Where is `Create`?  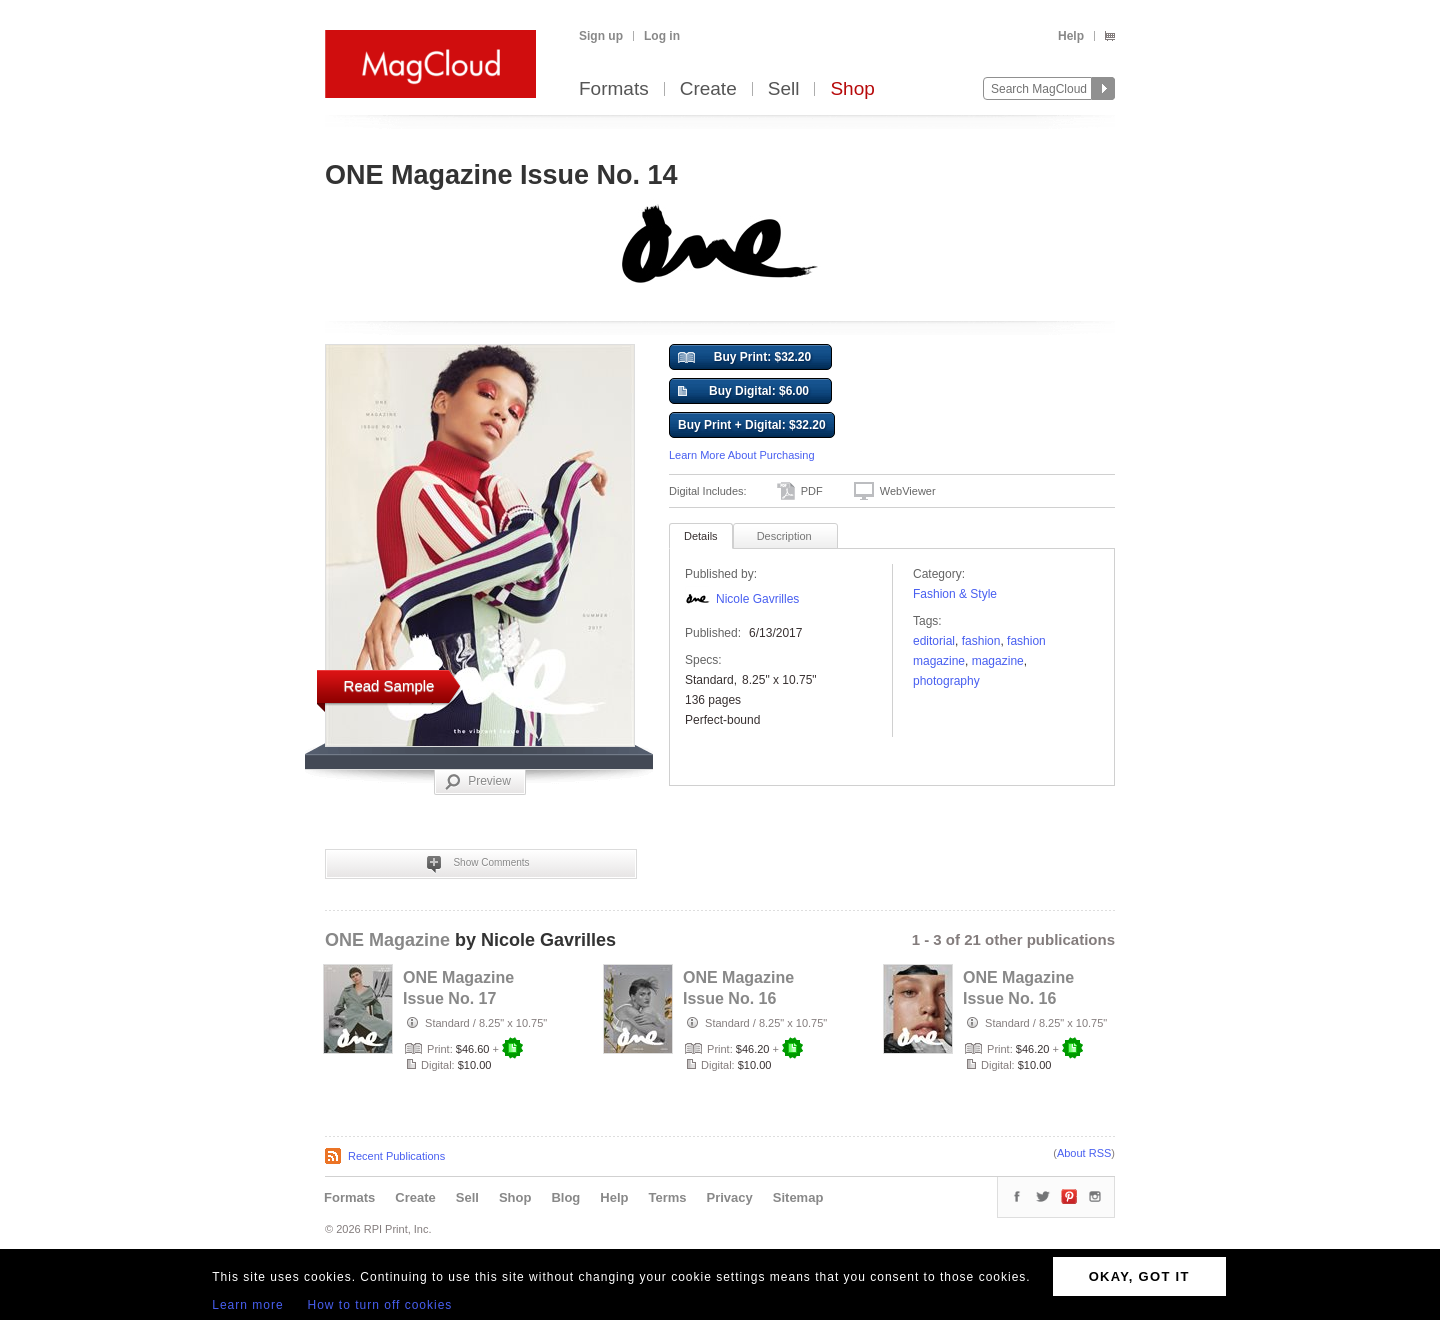 Create is located at coordinates (708, 89).